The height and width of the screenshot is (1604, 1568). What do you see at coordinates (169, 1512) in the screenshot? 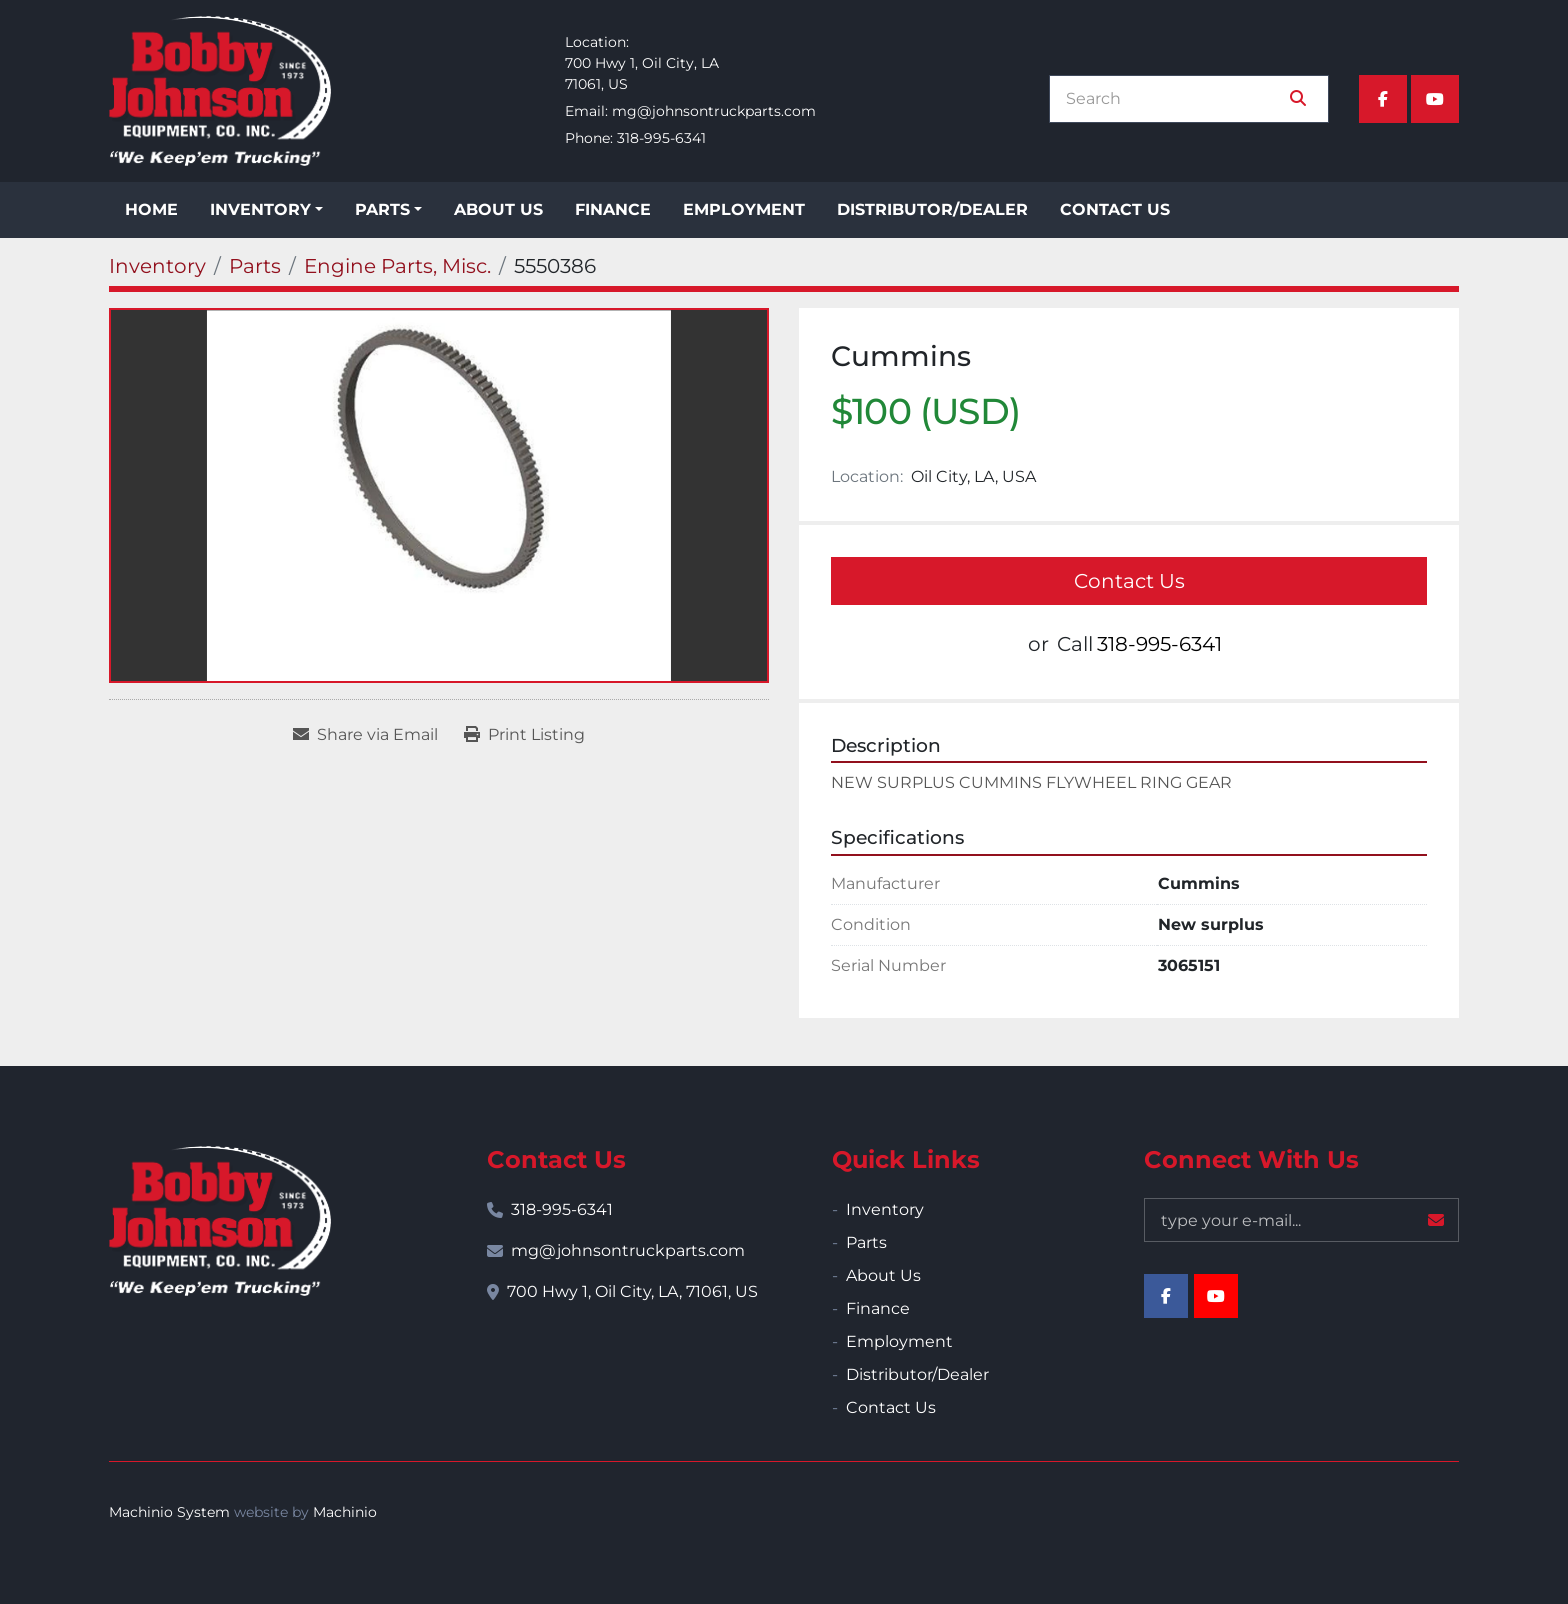
I see `Machinio System` at bounding box center [169, 1512].